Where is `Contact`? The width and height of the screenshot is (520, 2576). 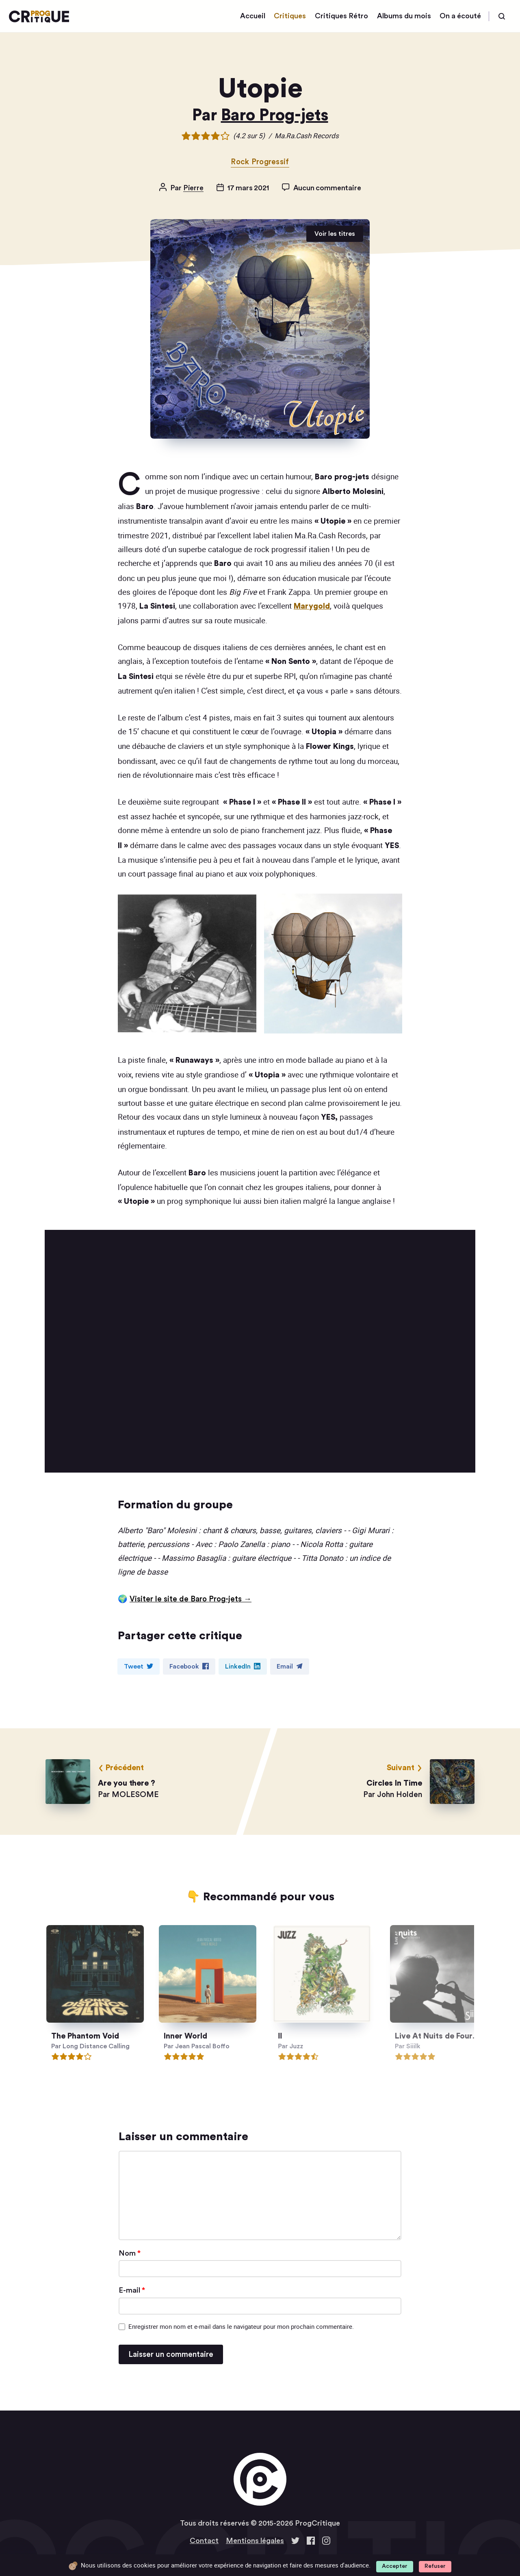 Contact is located at coordinates (204, 2540).